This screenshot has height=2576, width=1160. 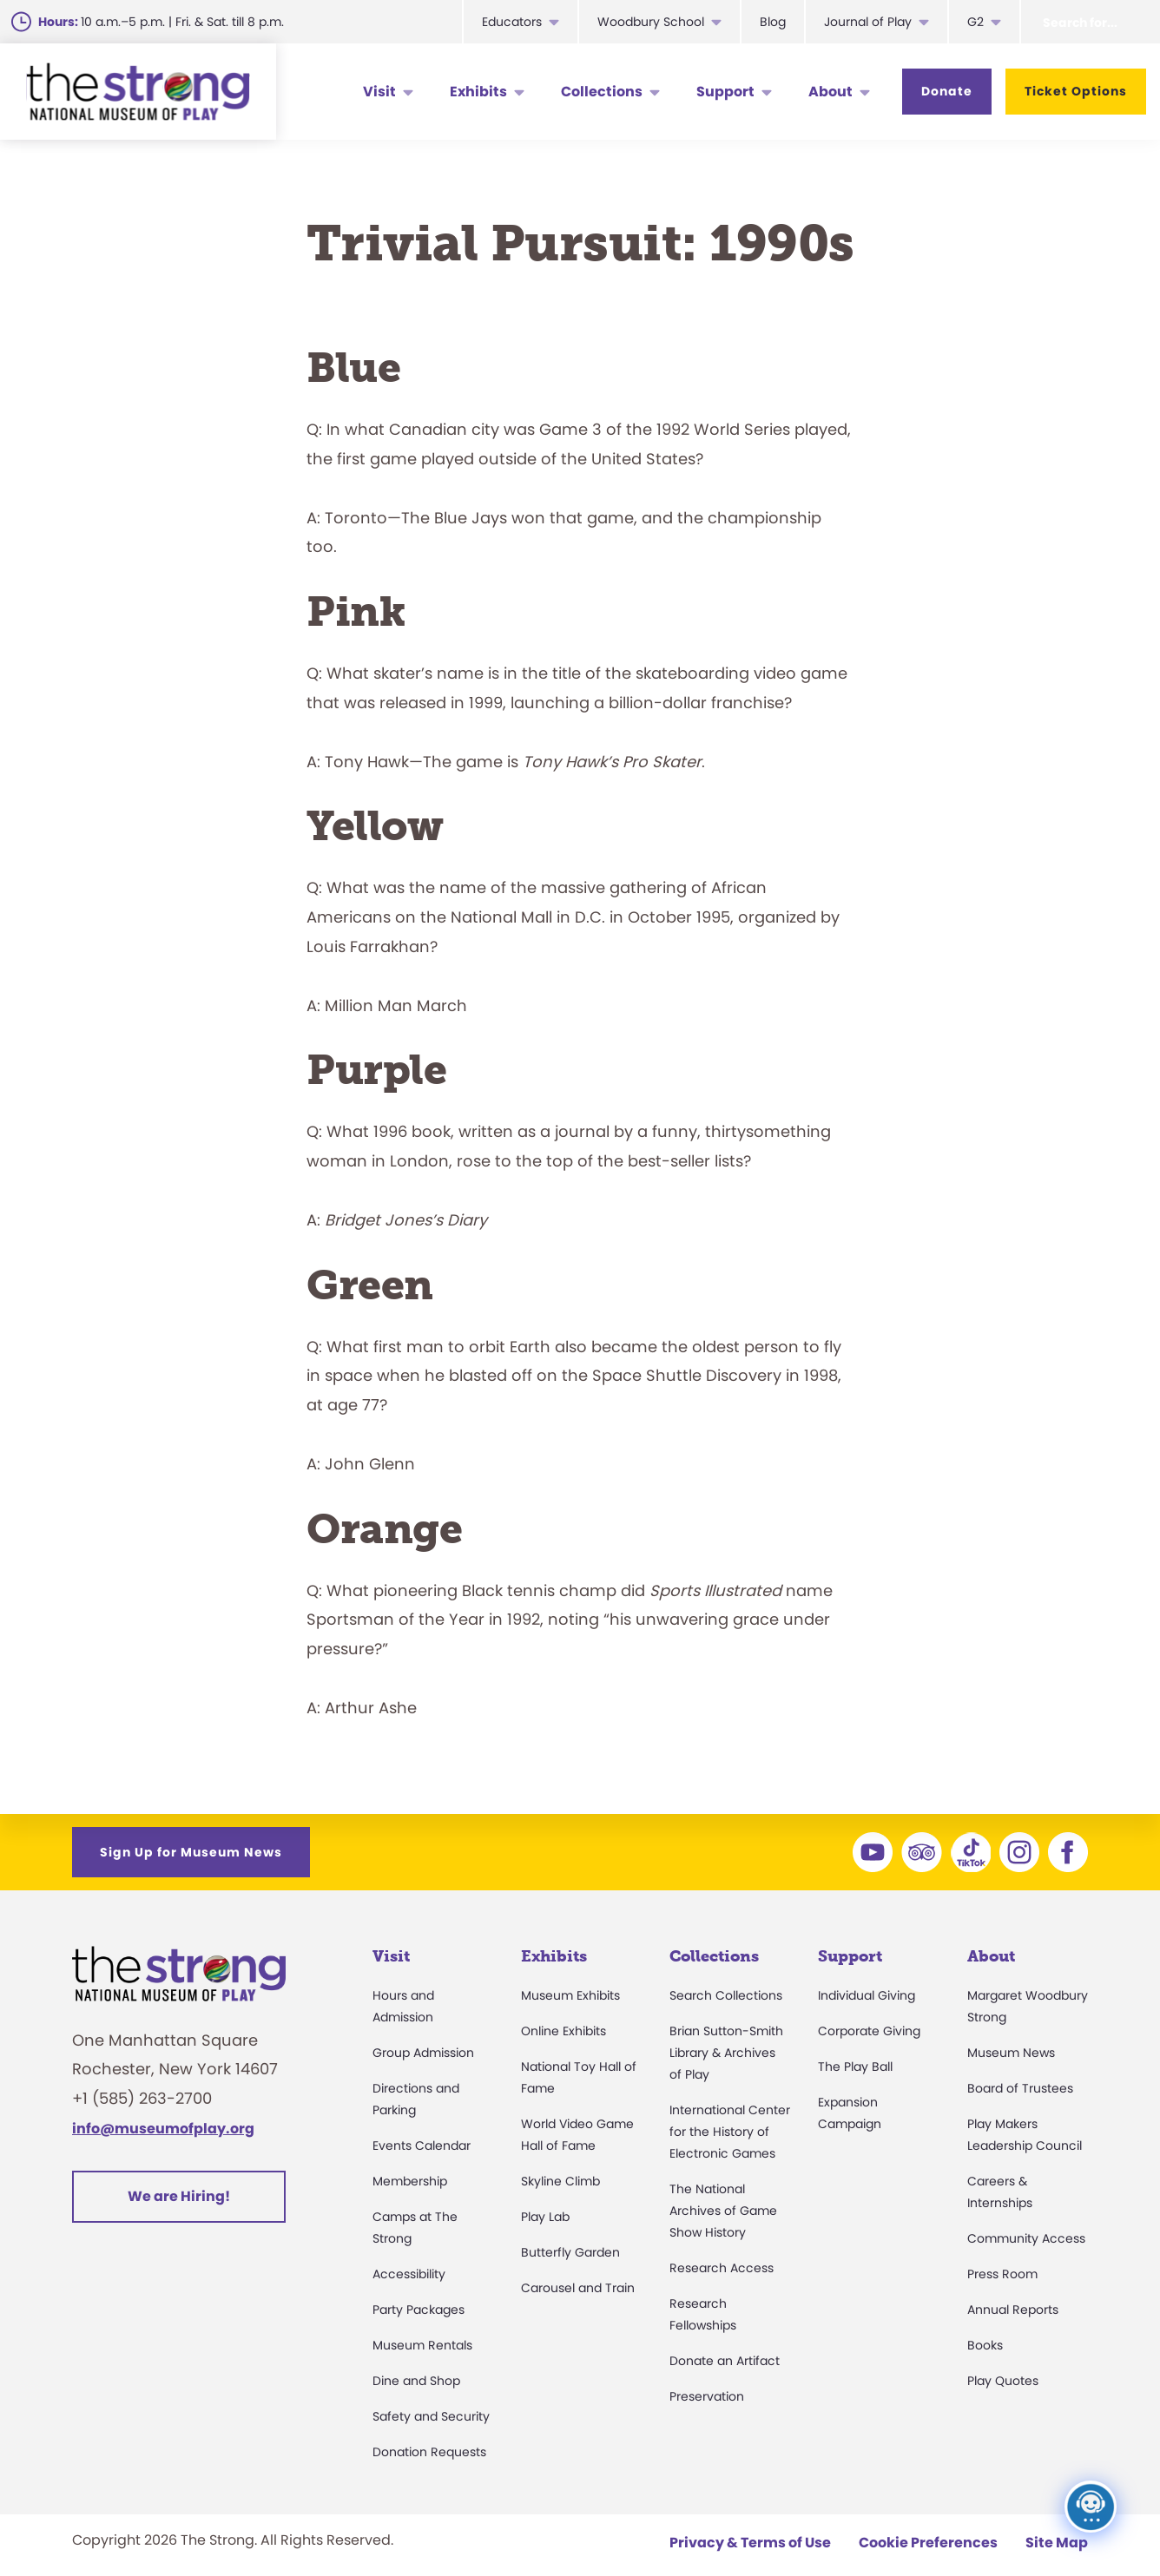 What do you see at coordinates (431, 2416) in the screenshot?
I see `Safety and Security` at bounding box center [431, 2416].